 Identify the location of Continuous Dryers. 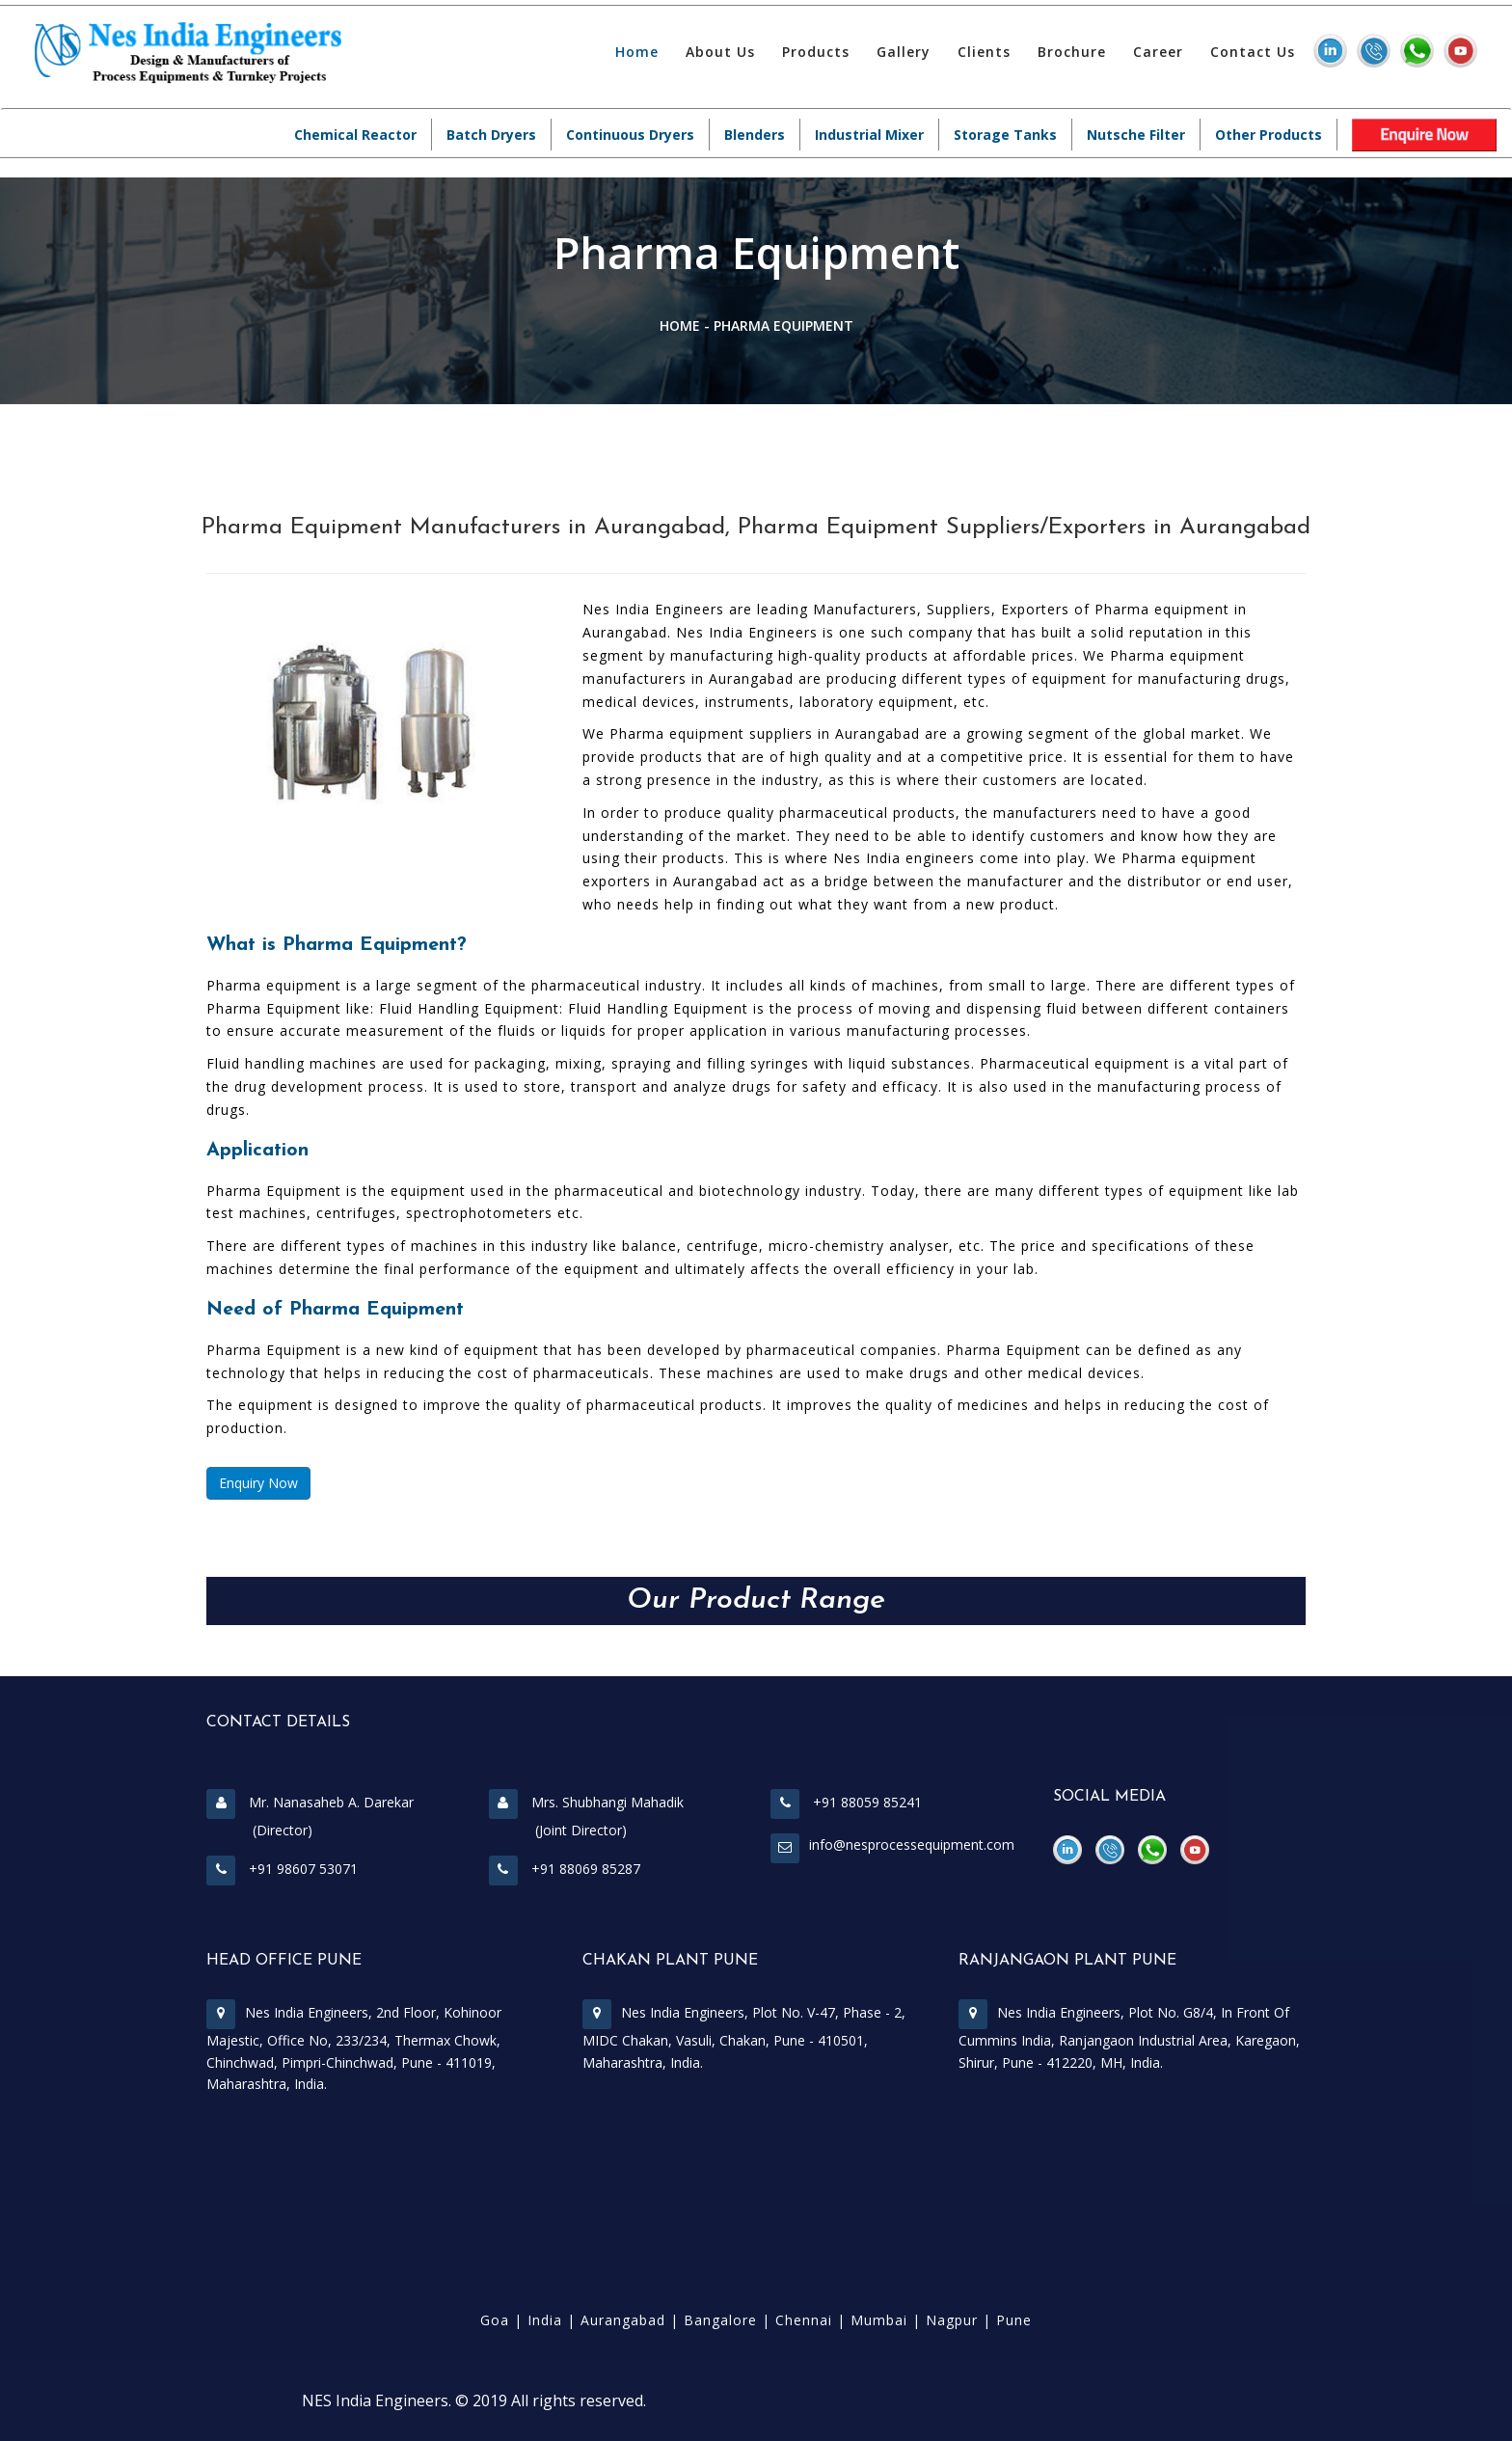
(630, 134).